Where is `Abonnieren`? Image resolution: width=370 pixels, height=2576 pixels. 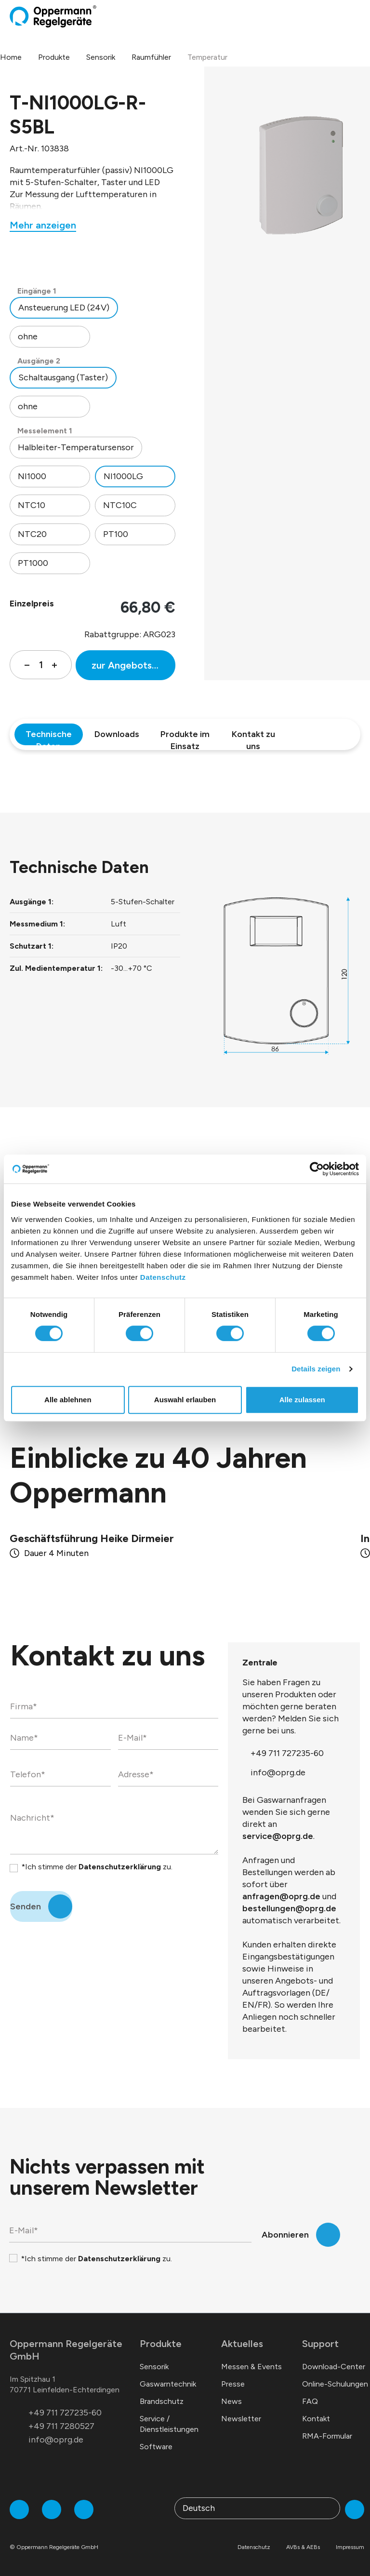 Abonnieren is located at coordinates (285, 2234).